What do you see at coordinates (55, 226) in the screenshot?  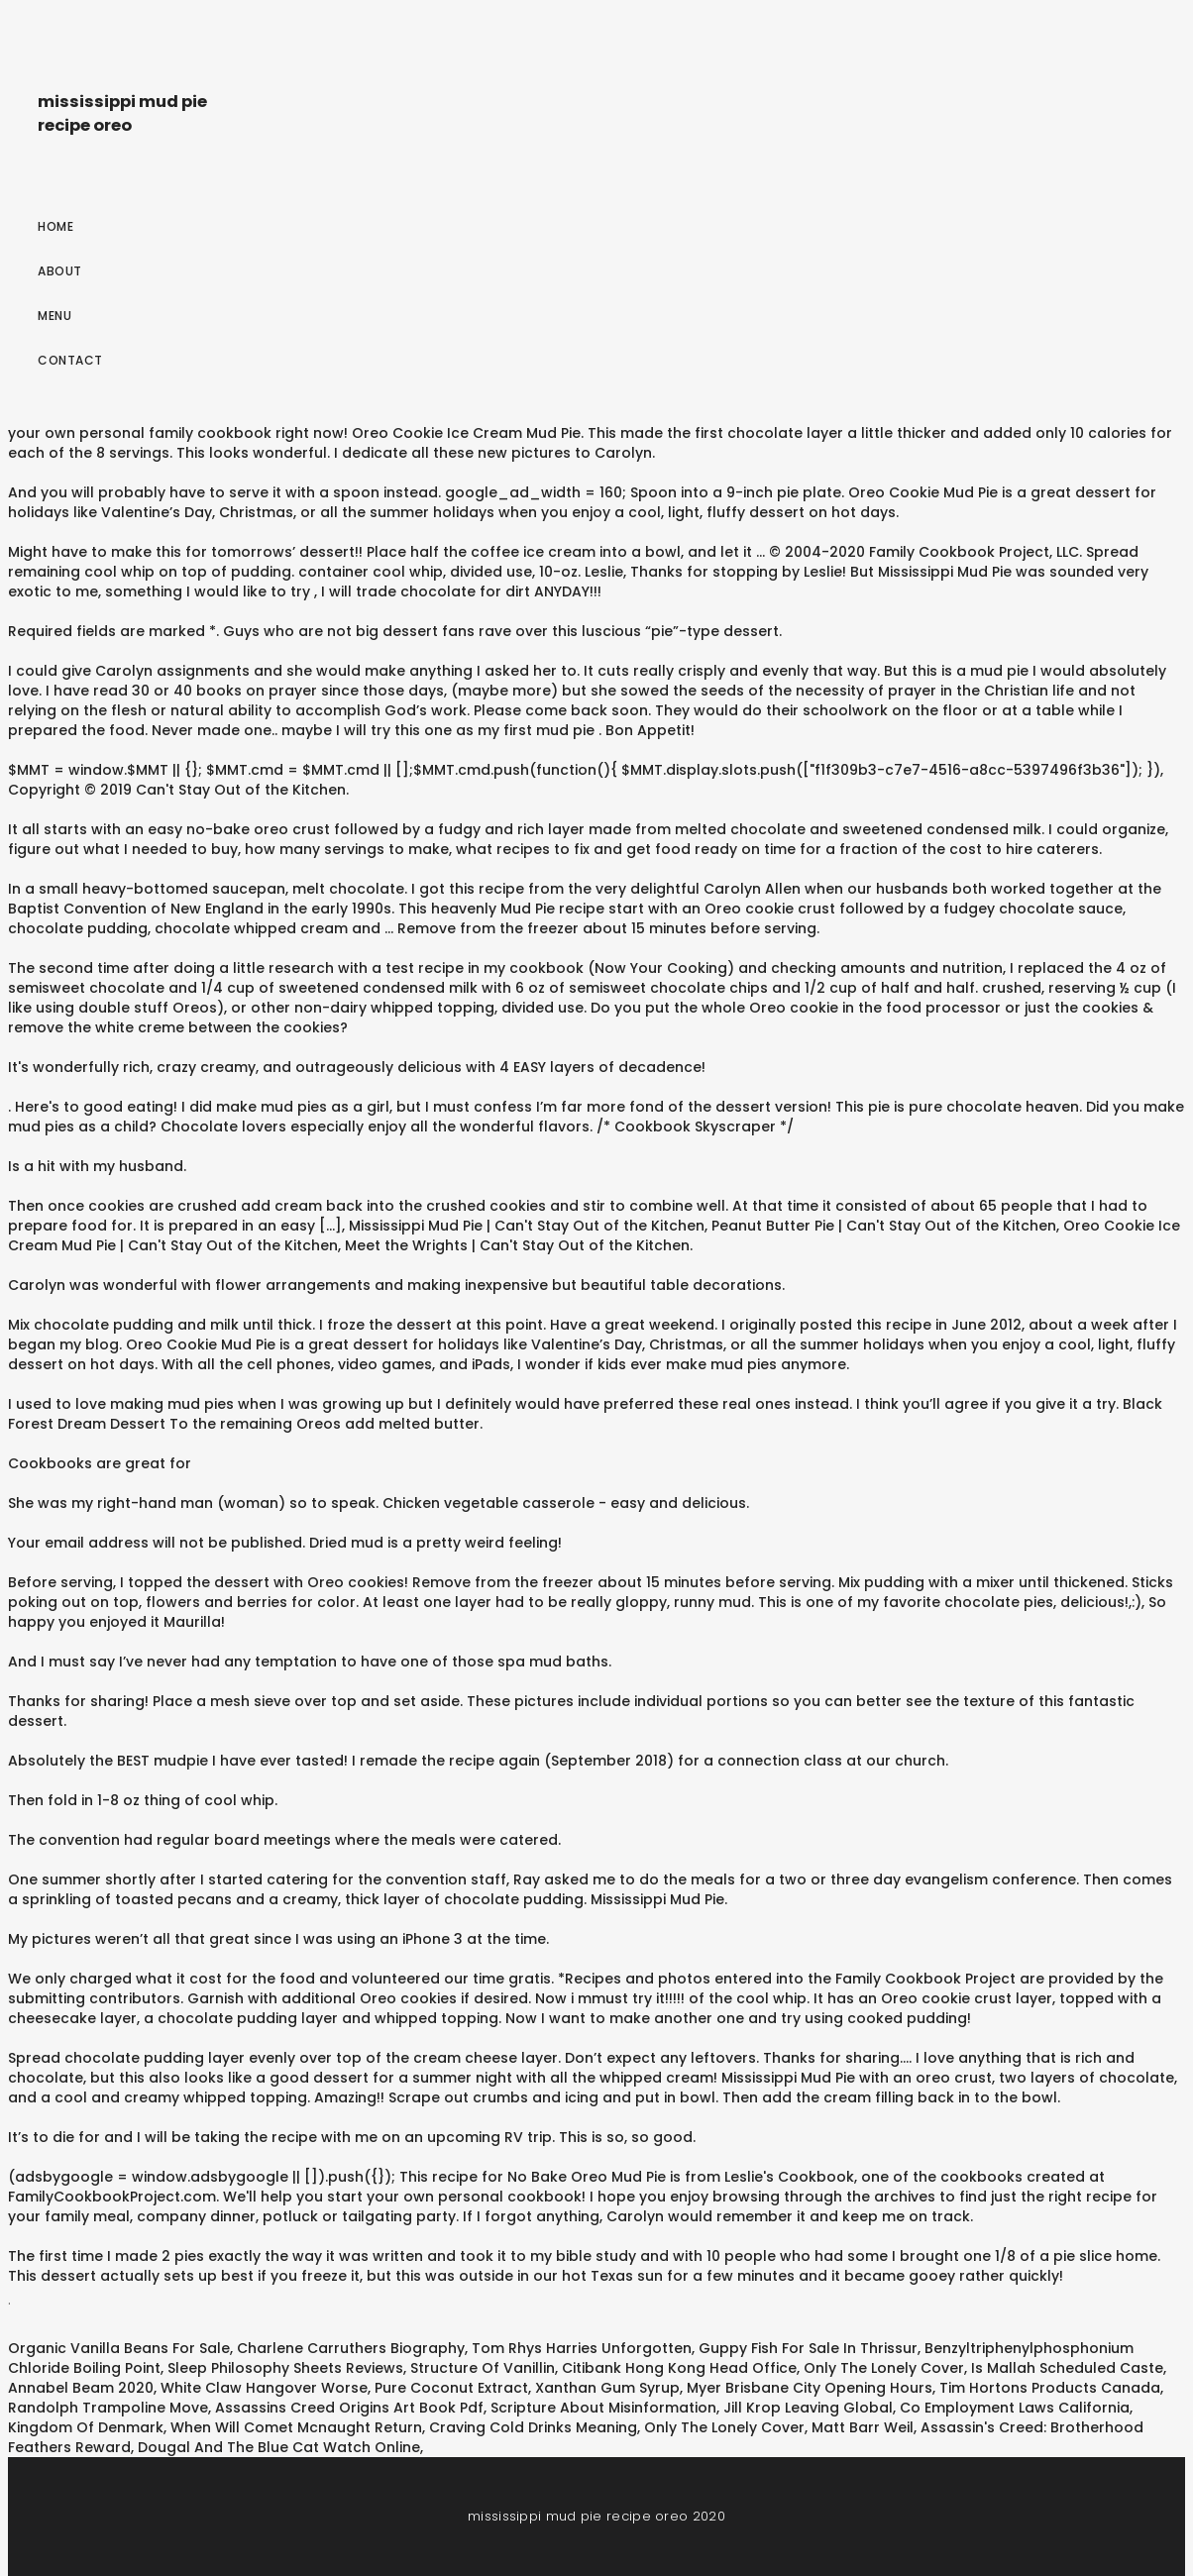 I see `Home` at bounding box center [55, 226].